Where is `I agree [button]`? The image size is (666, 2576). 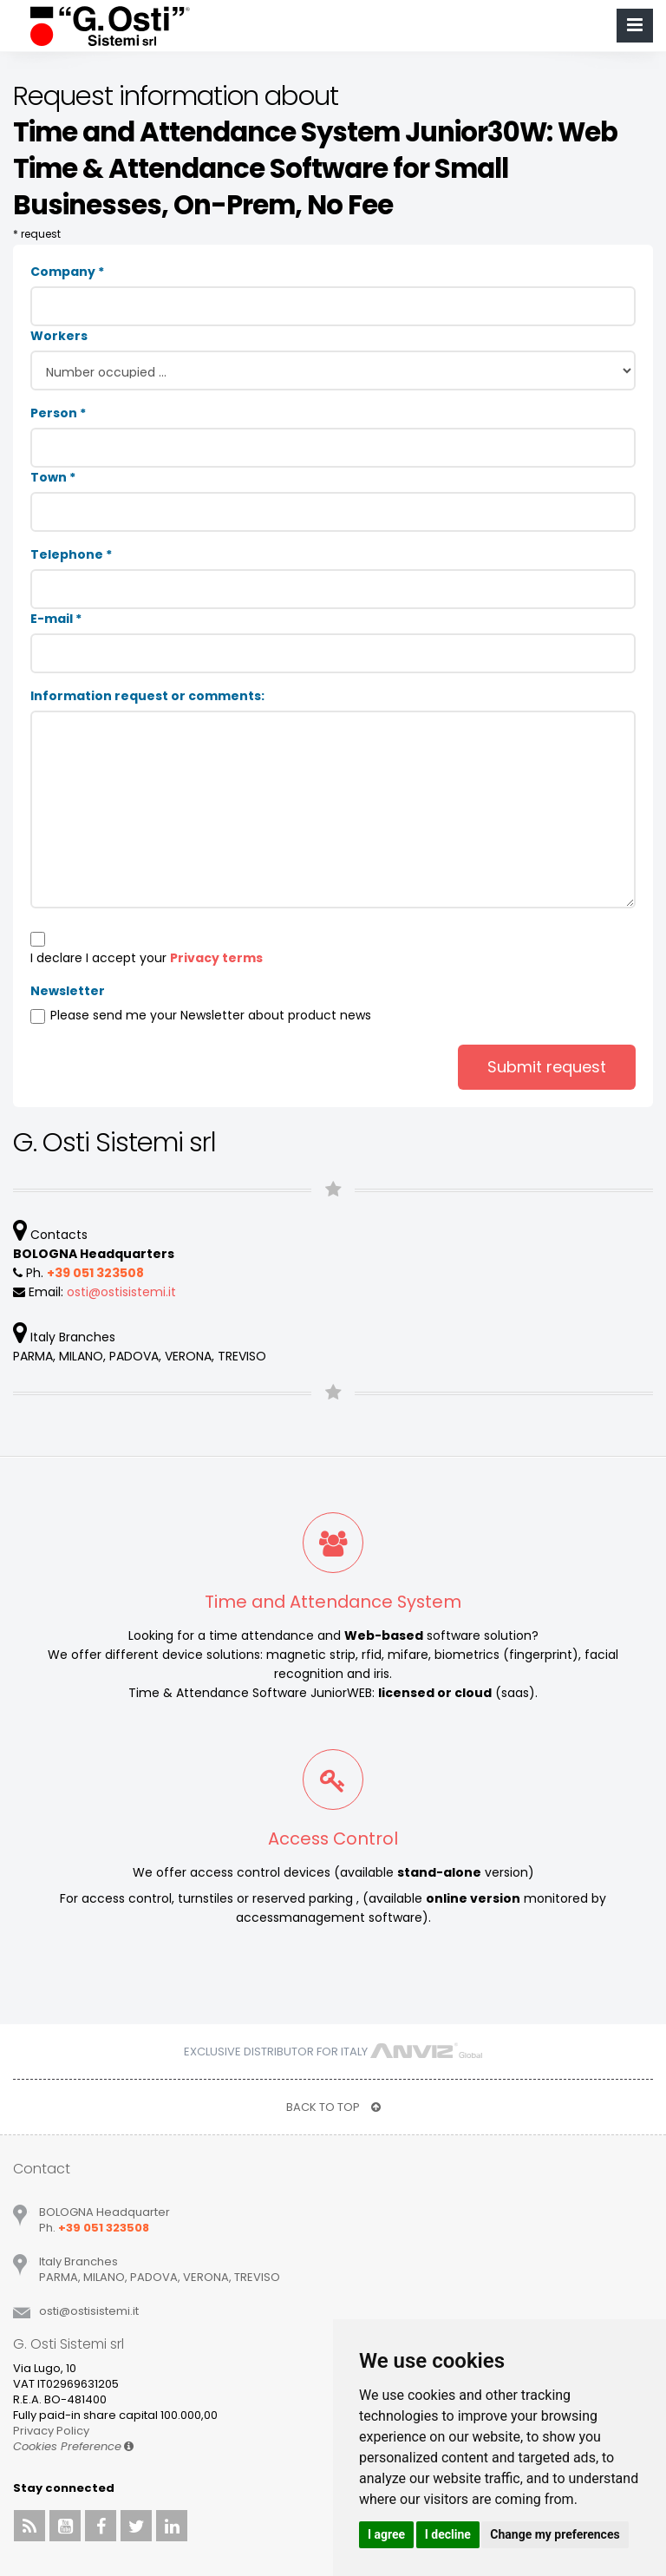
I agree [button] is located at coordinates (386, 2534).